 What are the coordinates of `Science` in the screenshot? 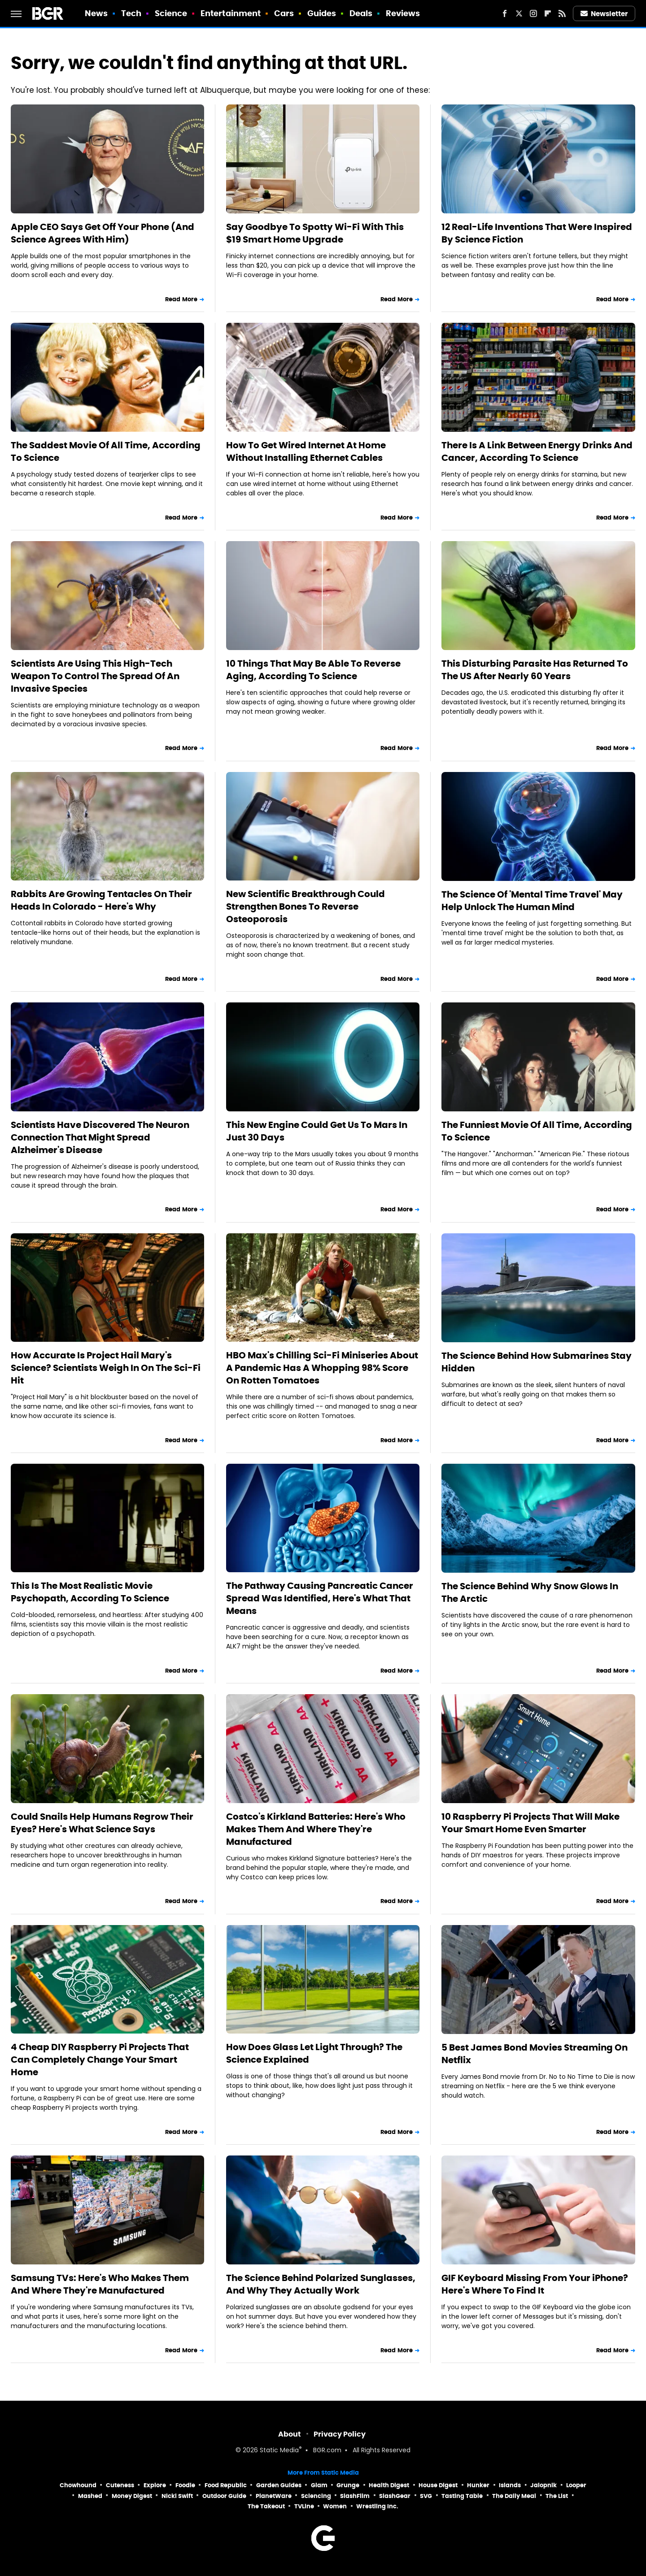 It's located at (171, 13).